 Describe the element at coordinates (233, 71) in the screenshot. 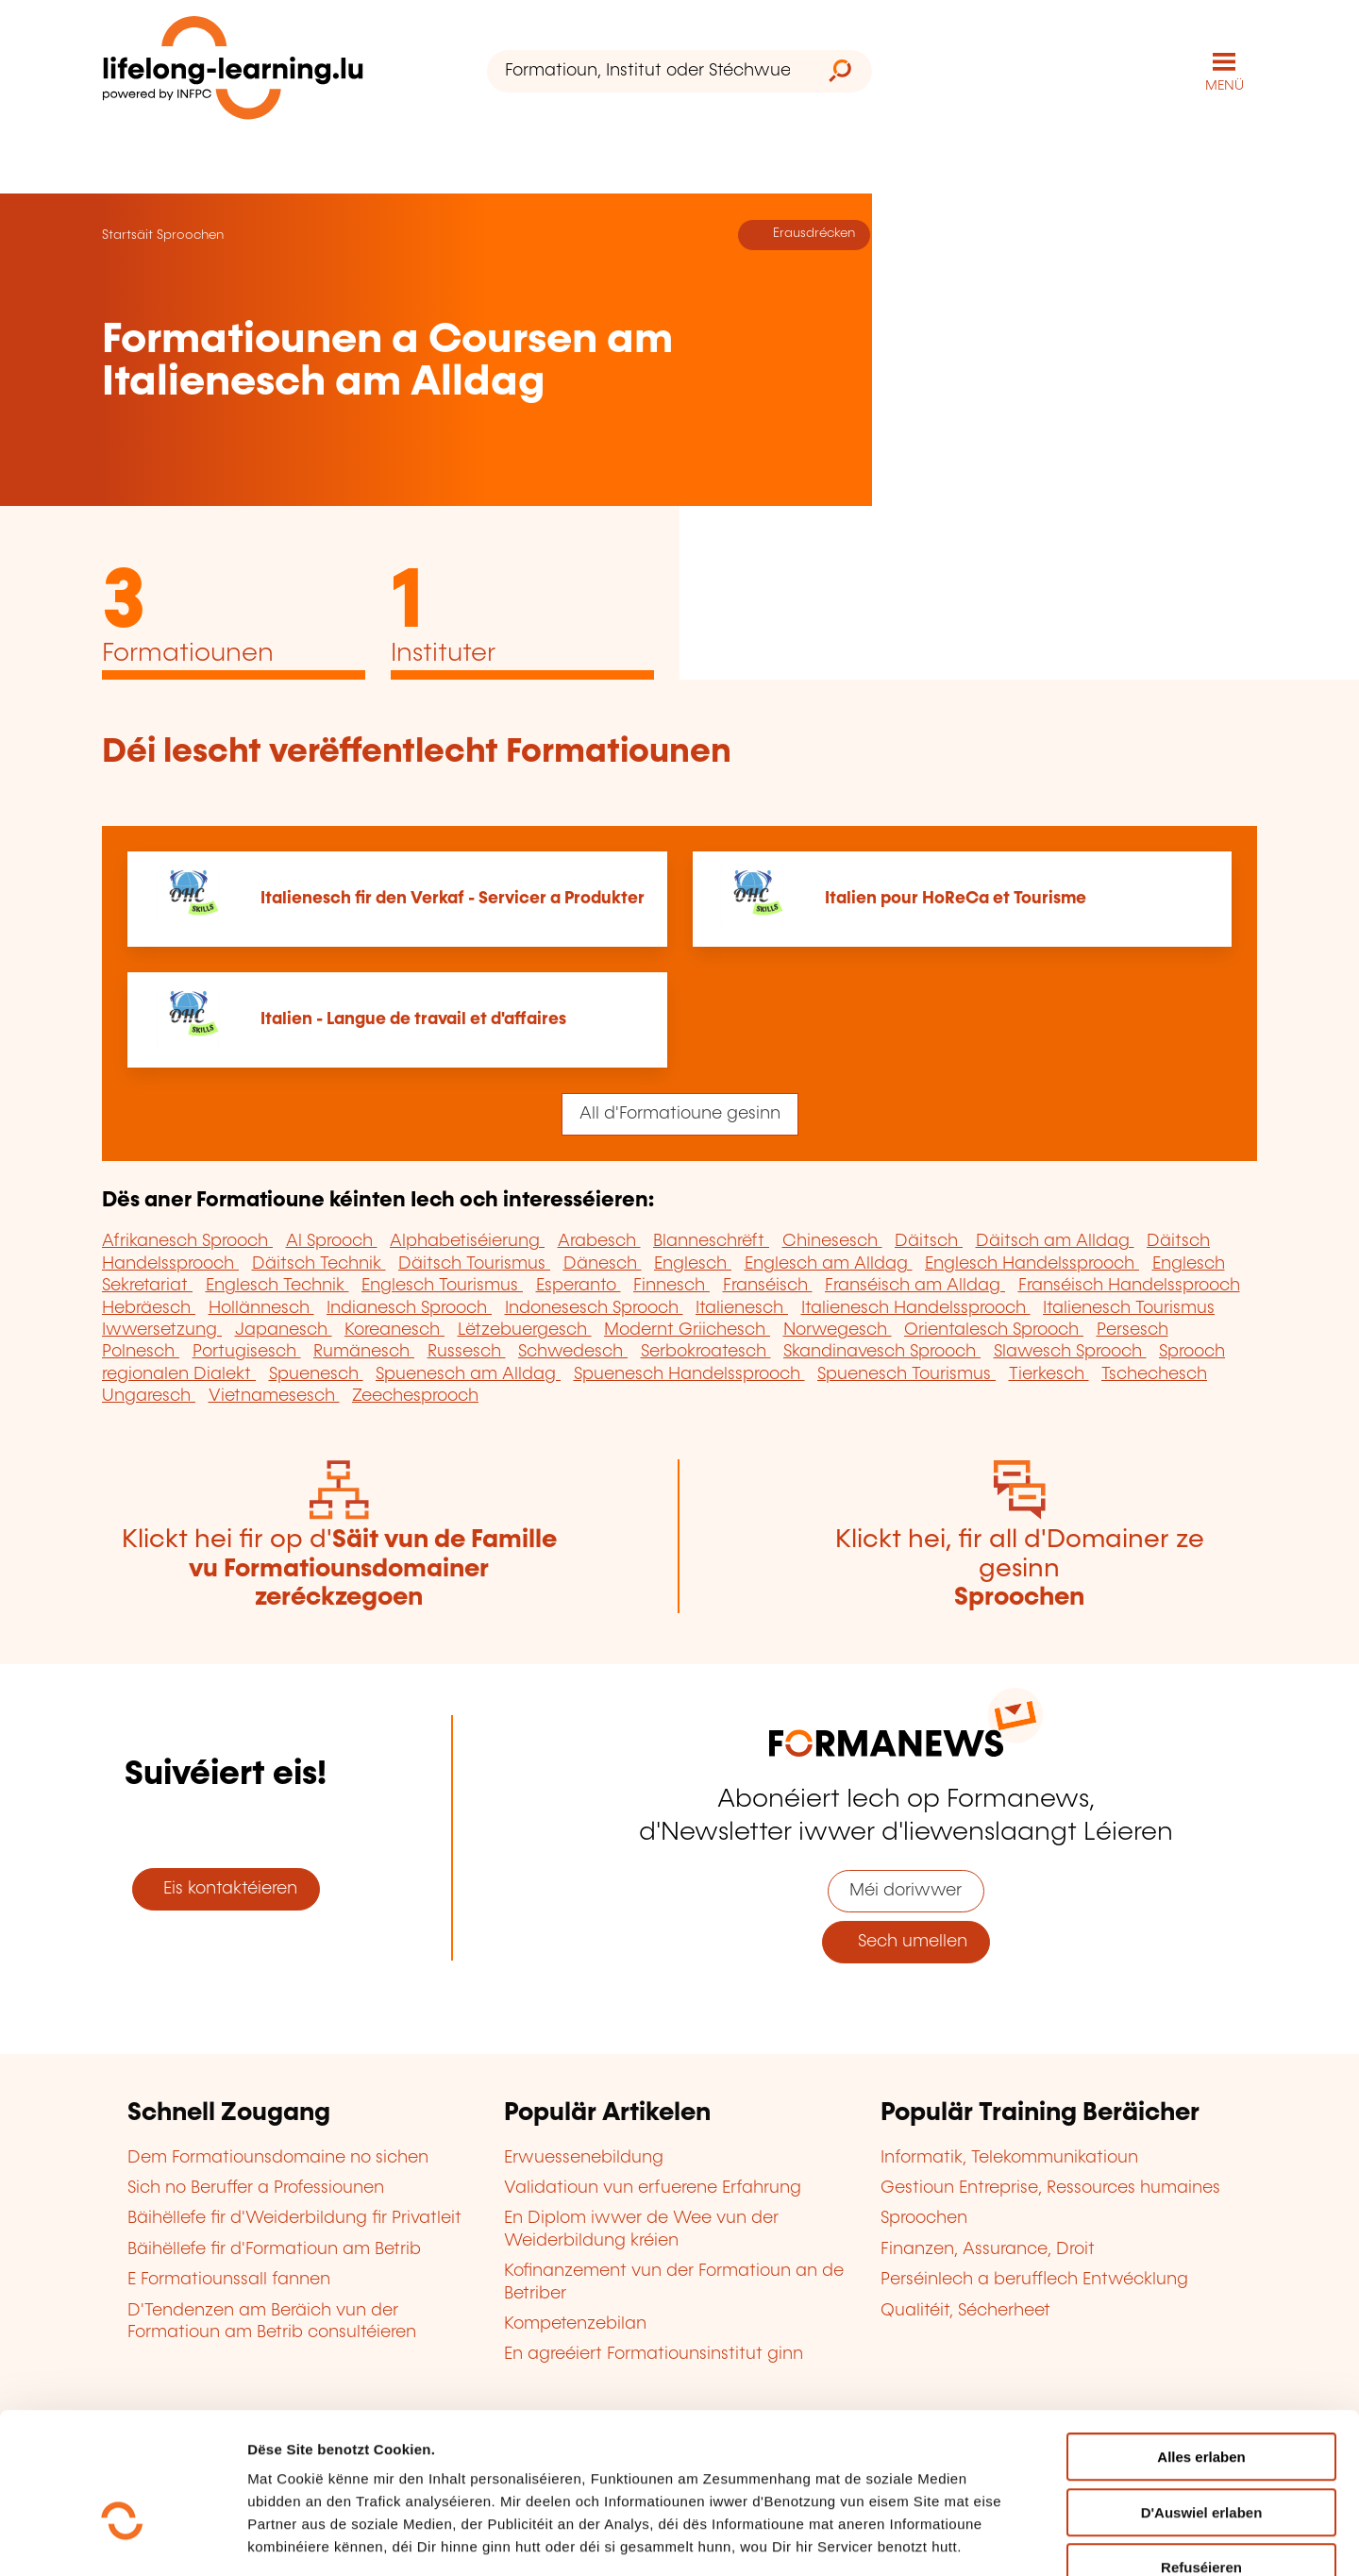

I see `[lifelong-learning.lu - Zeréck op d'Startsäit]` at that location.